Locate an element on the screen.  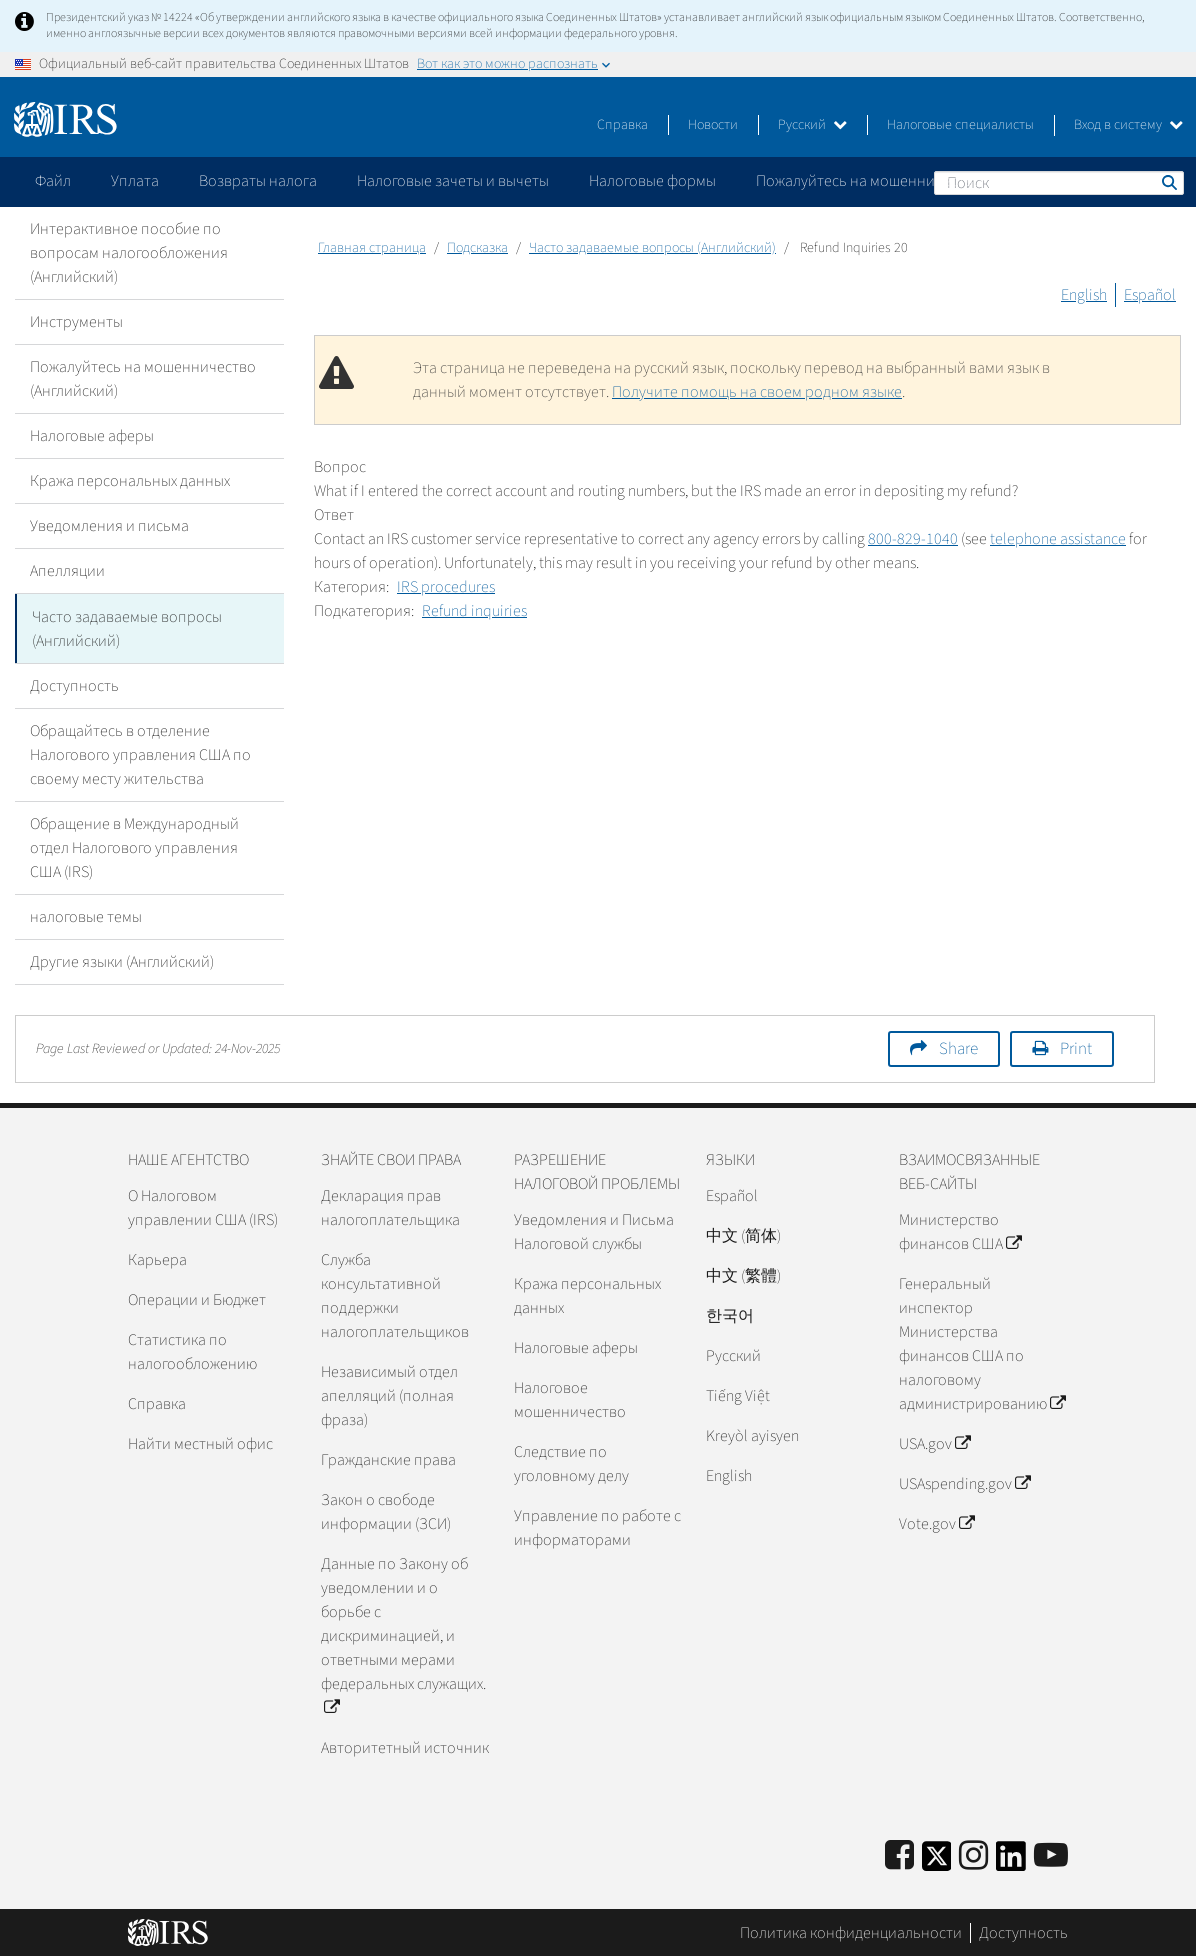
Апелляции is located at coordinates (67, 571).